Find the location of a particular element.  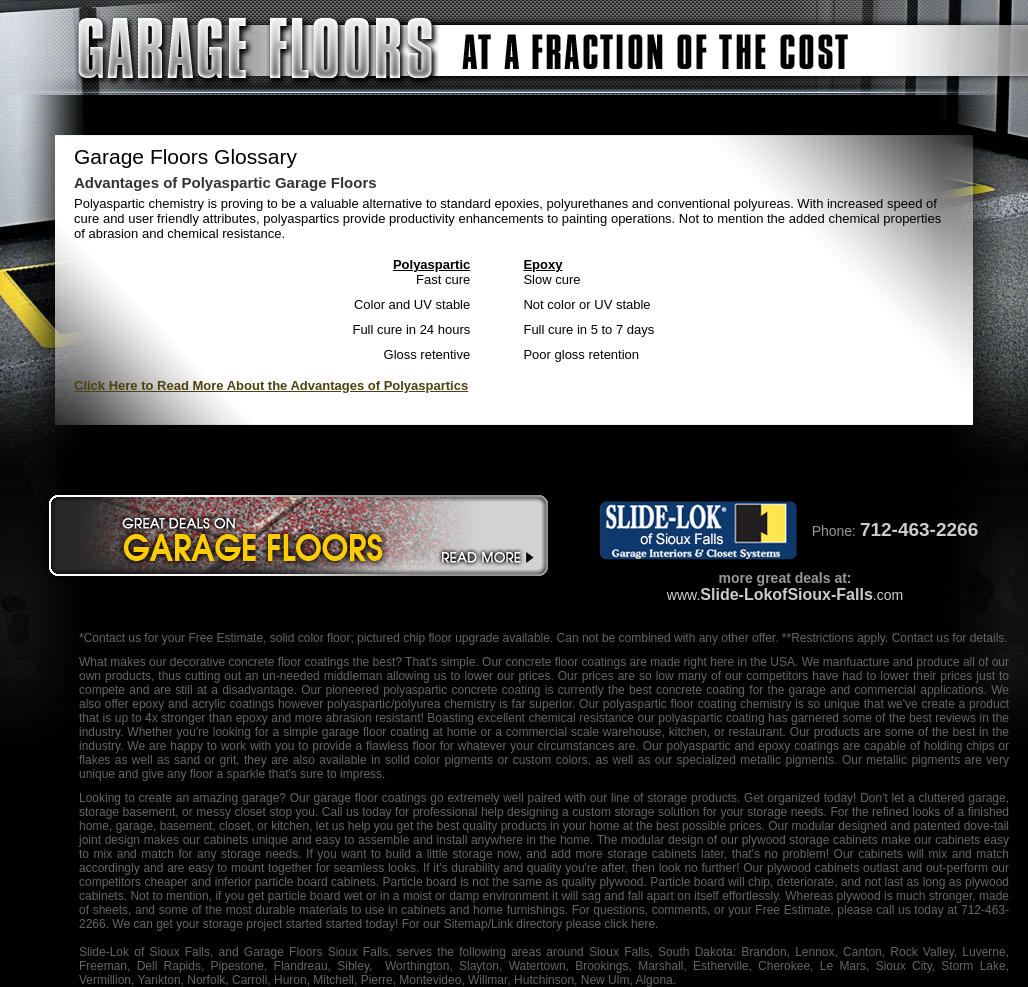

organized is located at coordinates (793, 798).